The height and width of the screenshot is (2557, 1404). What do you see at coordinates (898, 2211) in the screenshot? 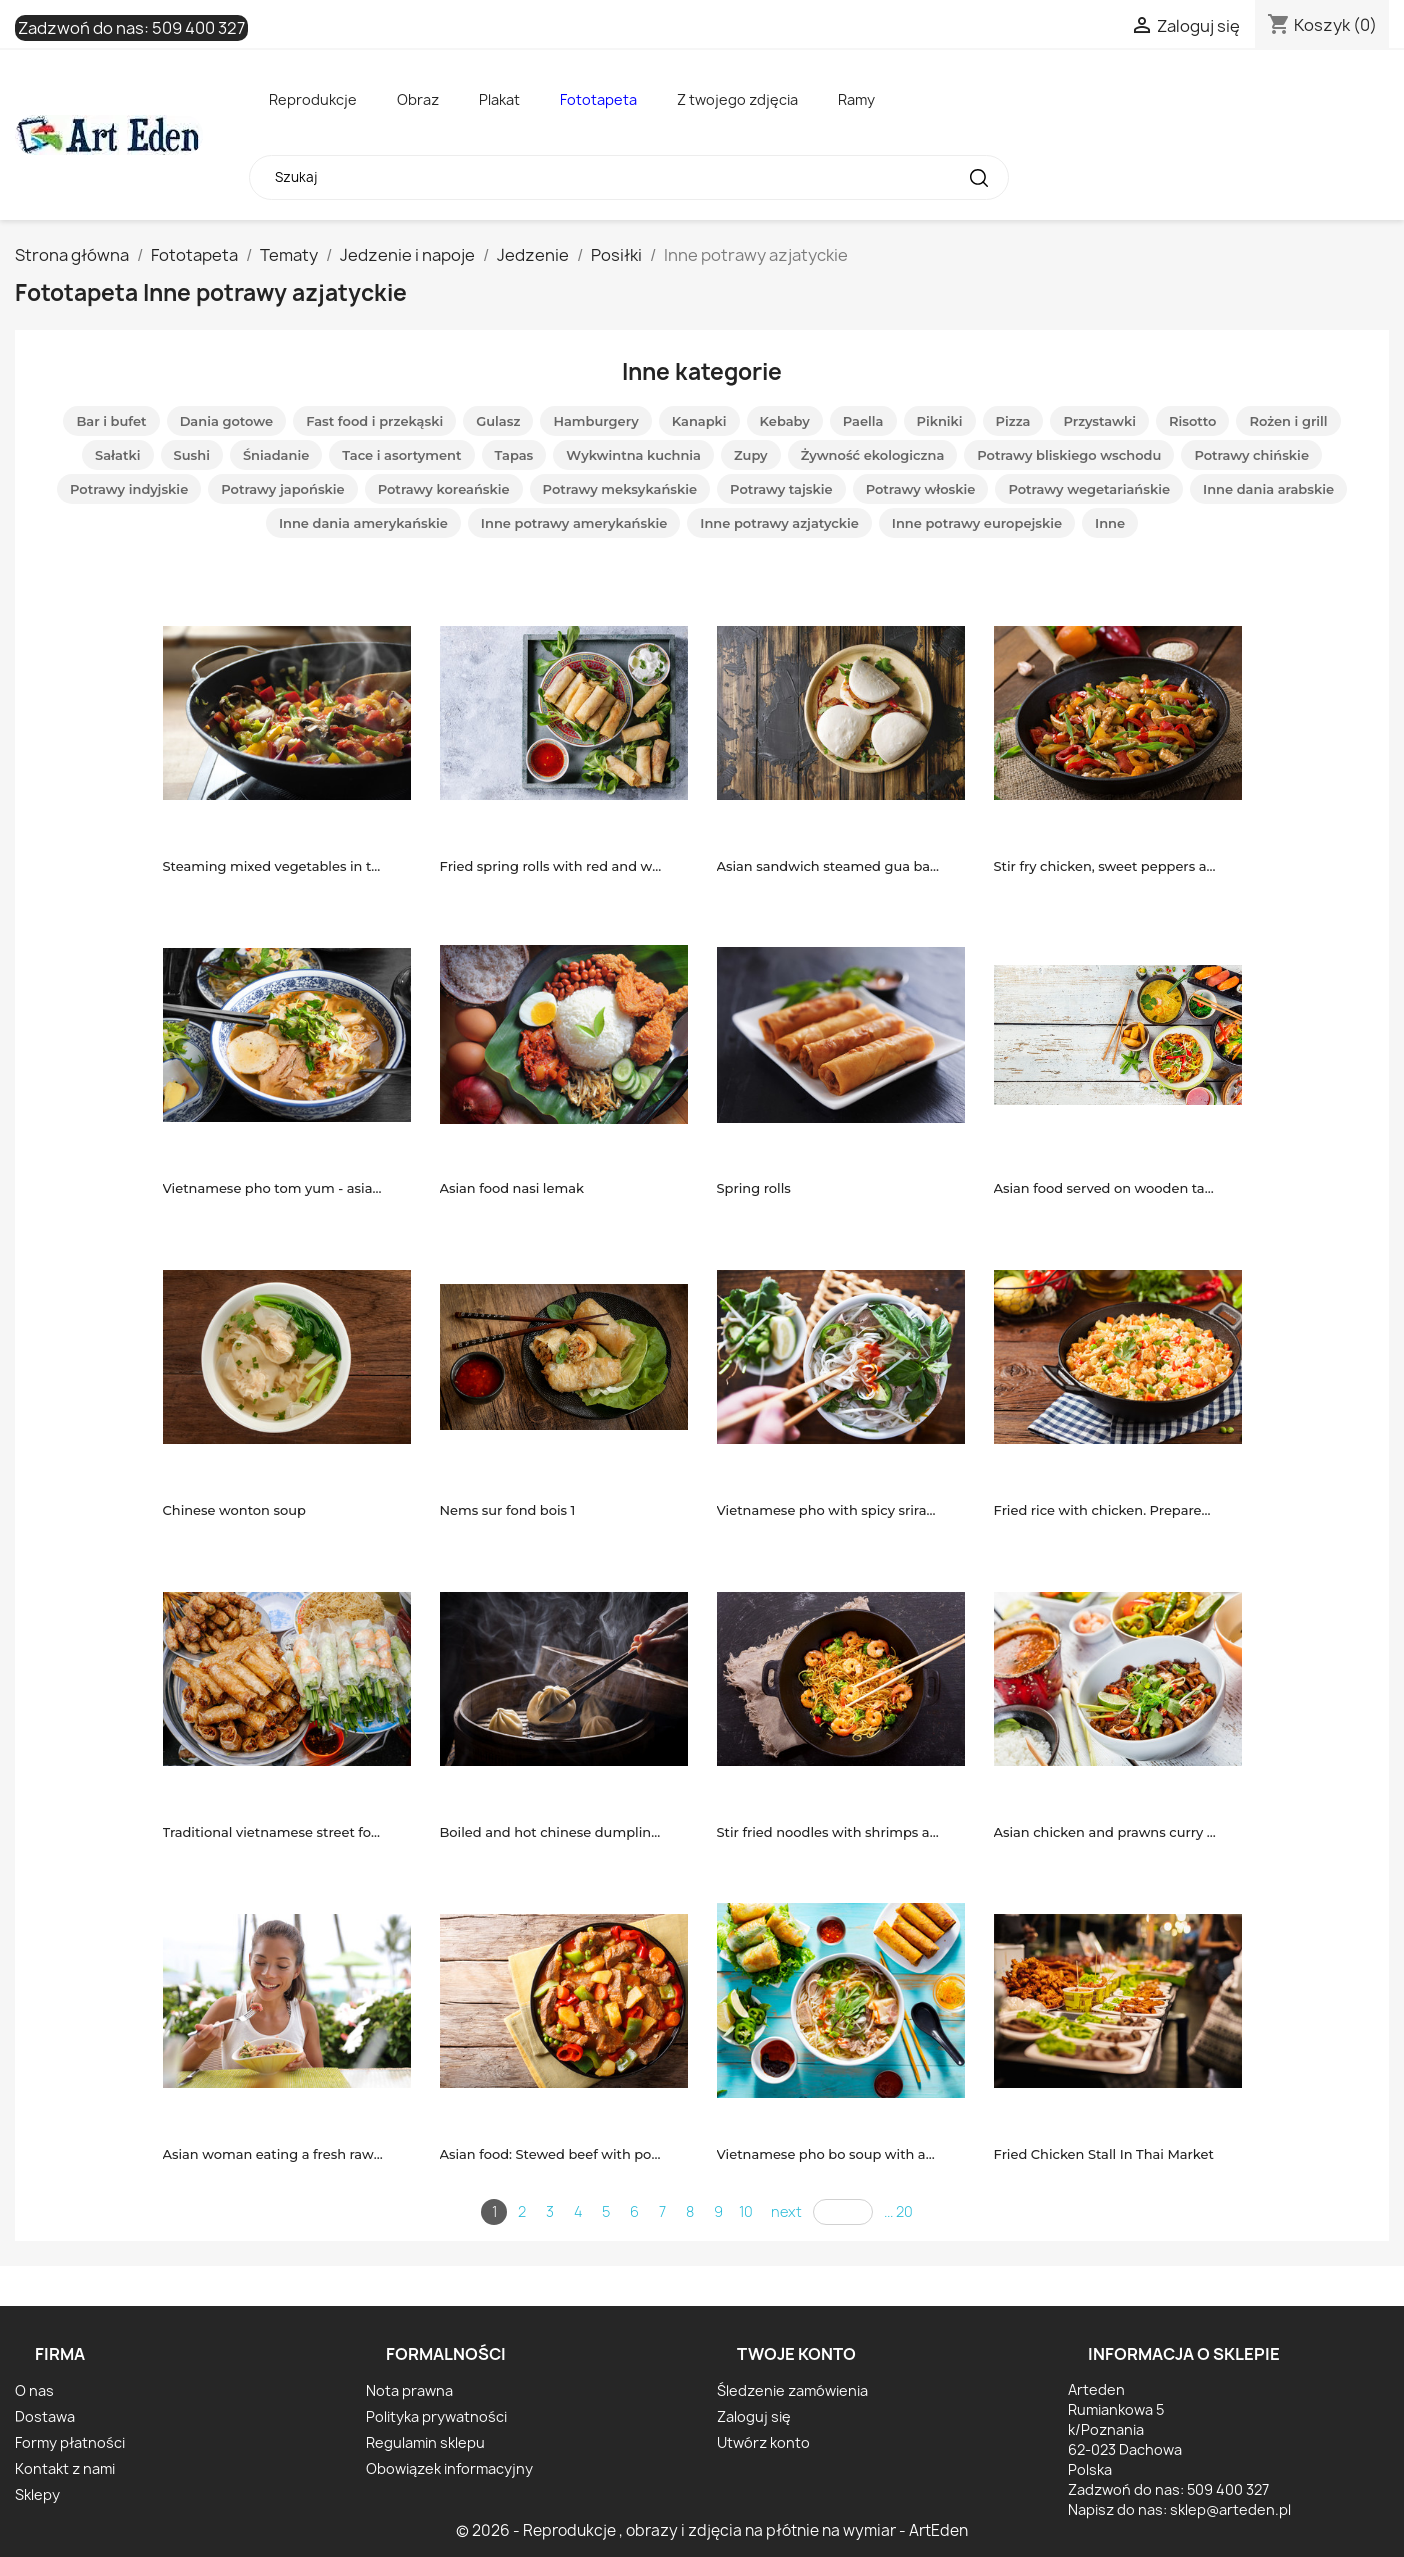
I see `... 20` at bounding box center [898, 2211].